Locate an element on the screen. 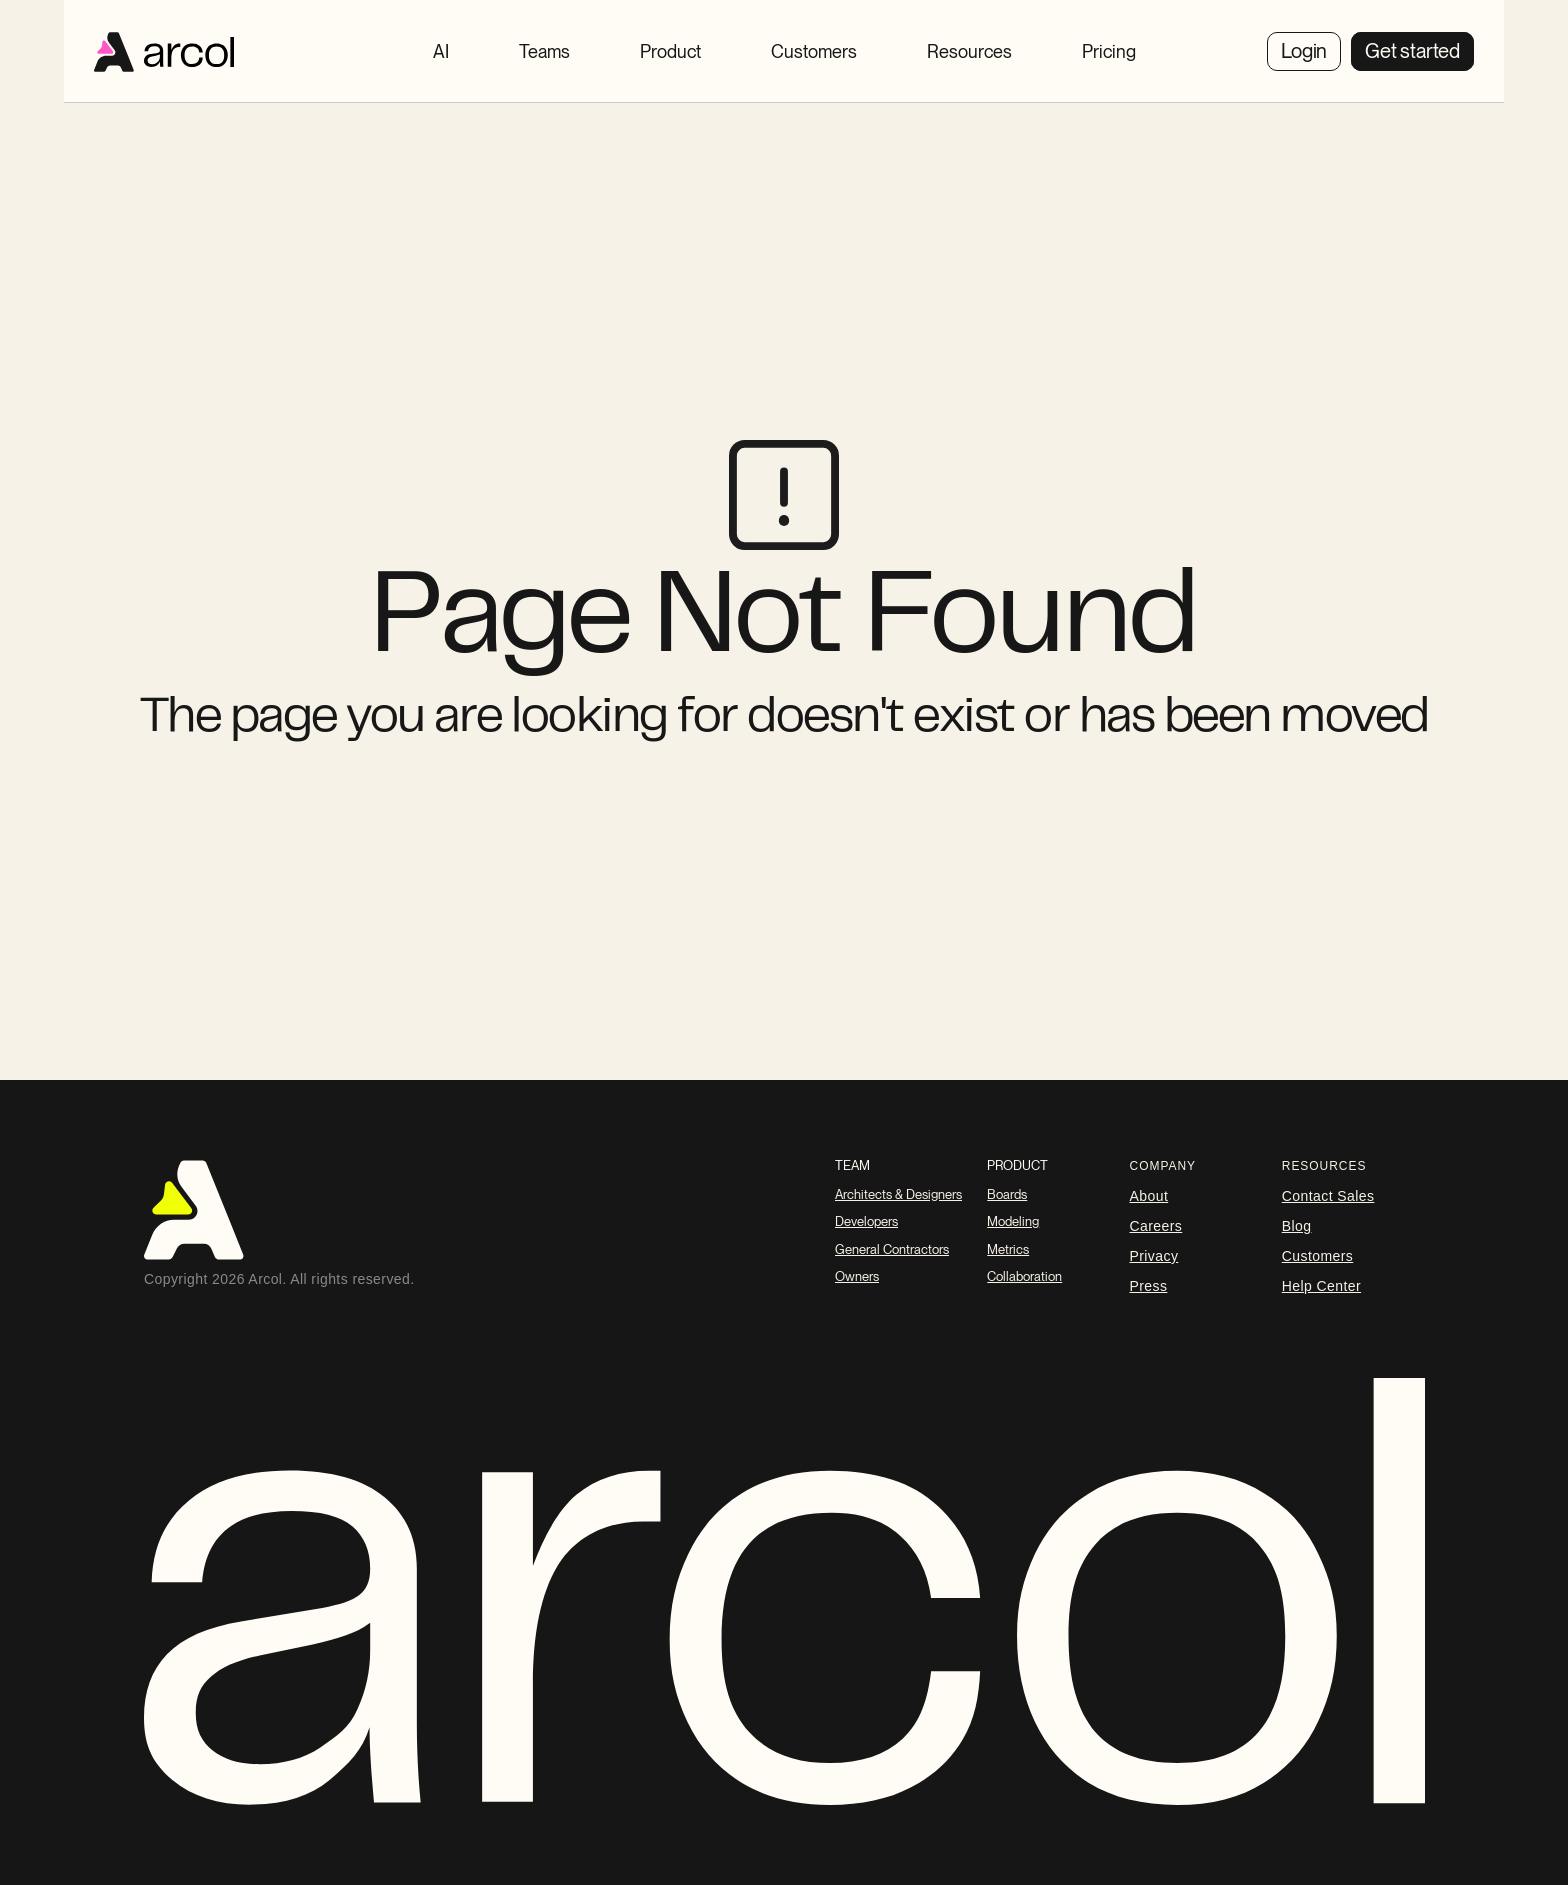 The image size is (1568, 1885). blog is located at coordinates (1297, 1226).